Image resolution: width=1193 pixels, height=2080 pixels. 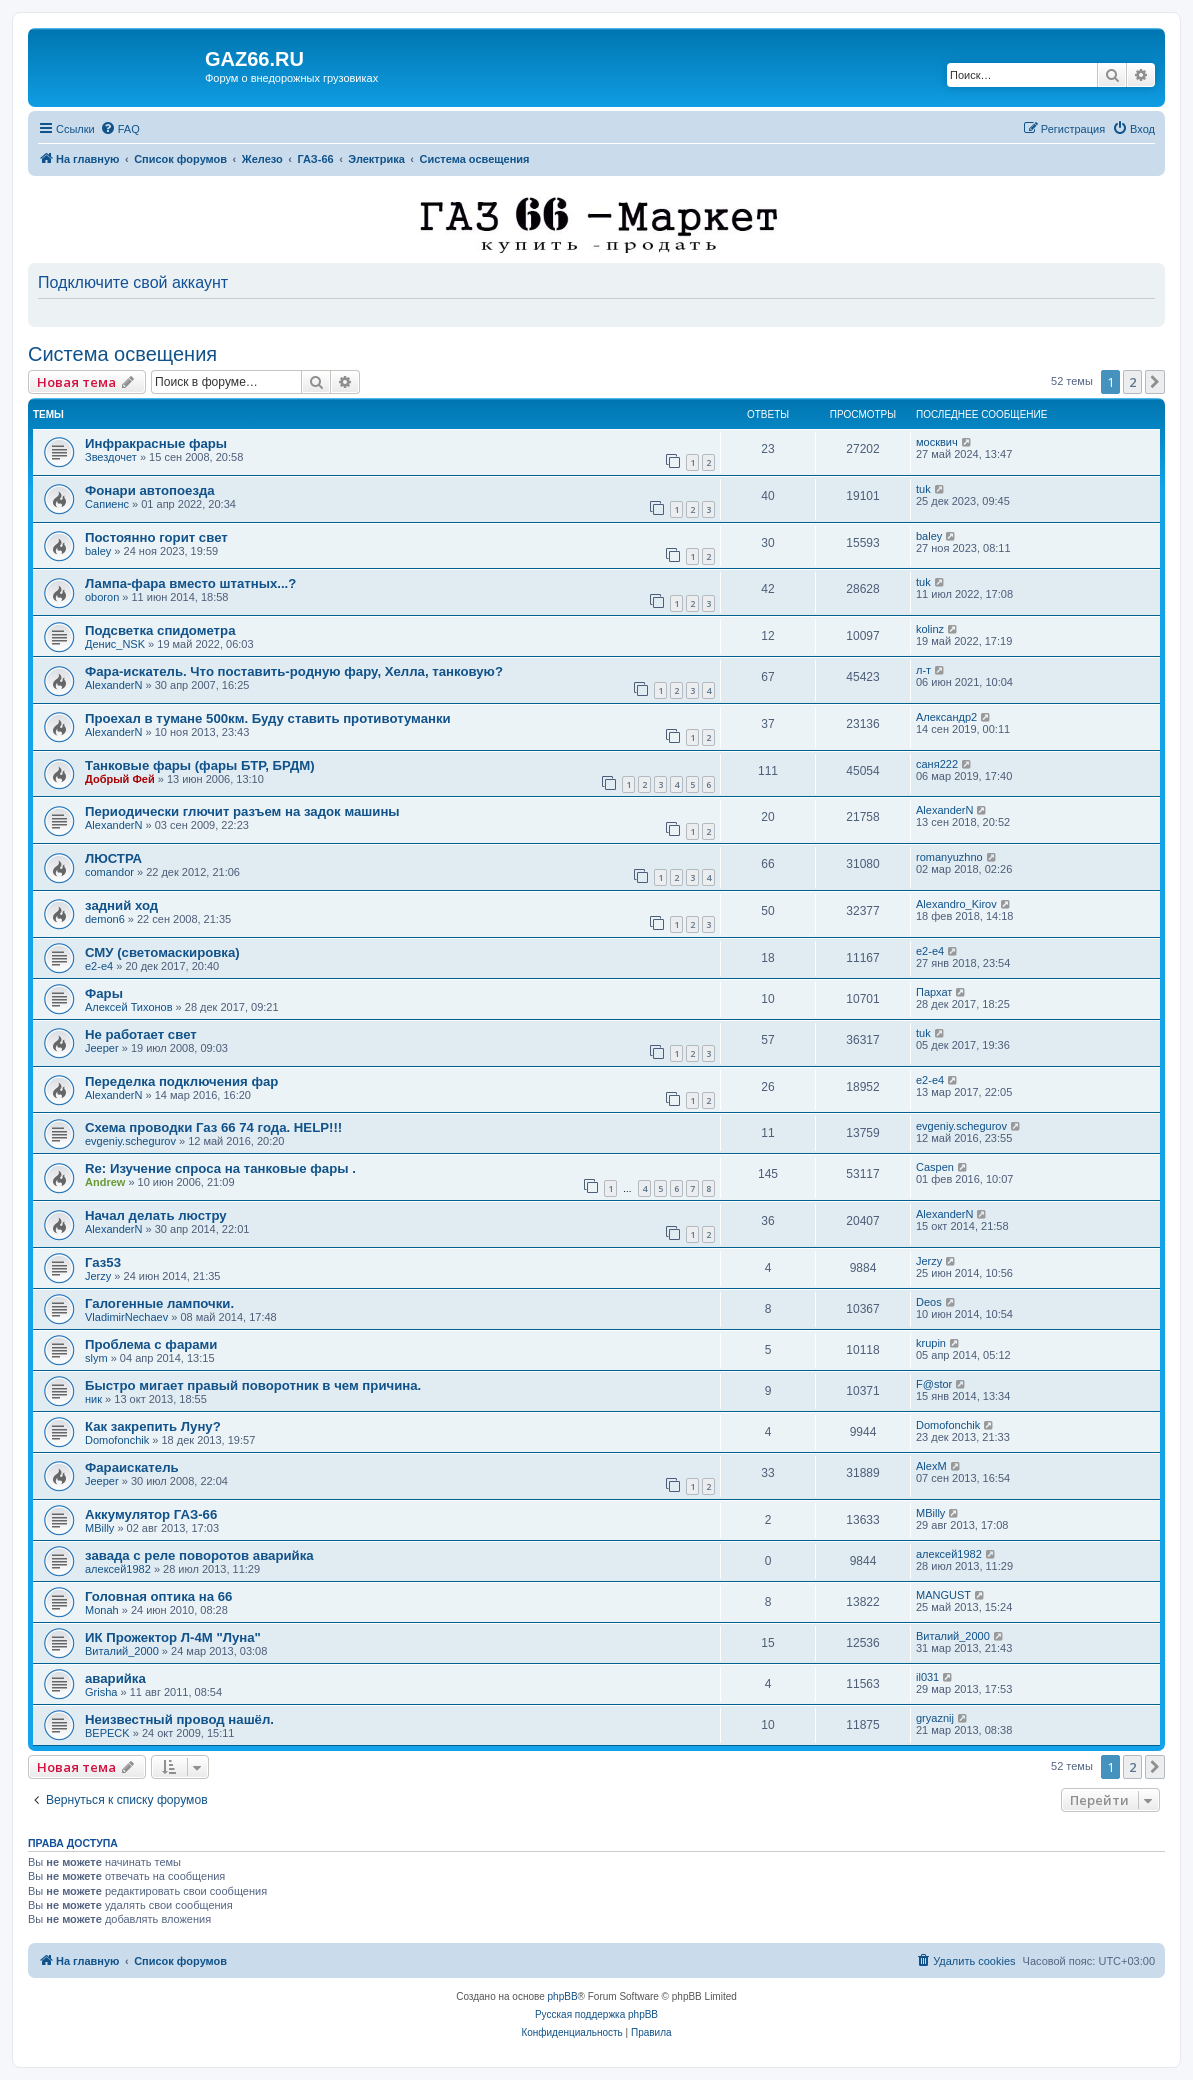 I want to click on Проблема с фарами, so click(x=151, y=1344).